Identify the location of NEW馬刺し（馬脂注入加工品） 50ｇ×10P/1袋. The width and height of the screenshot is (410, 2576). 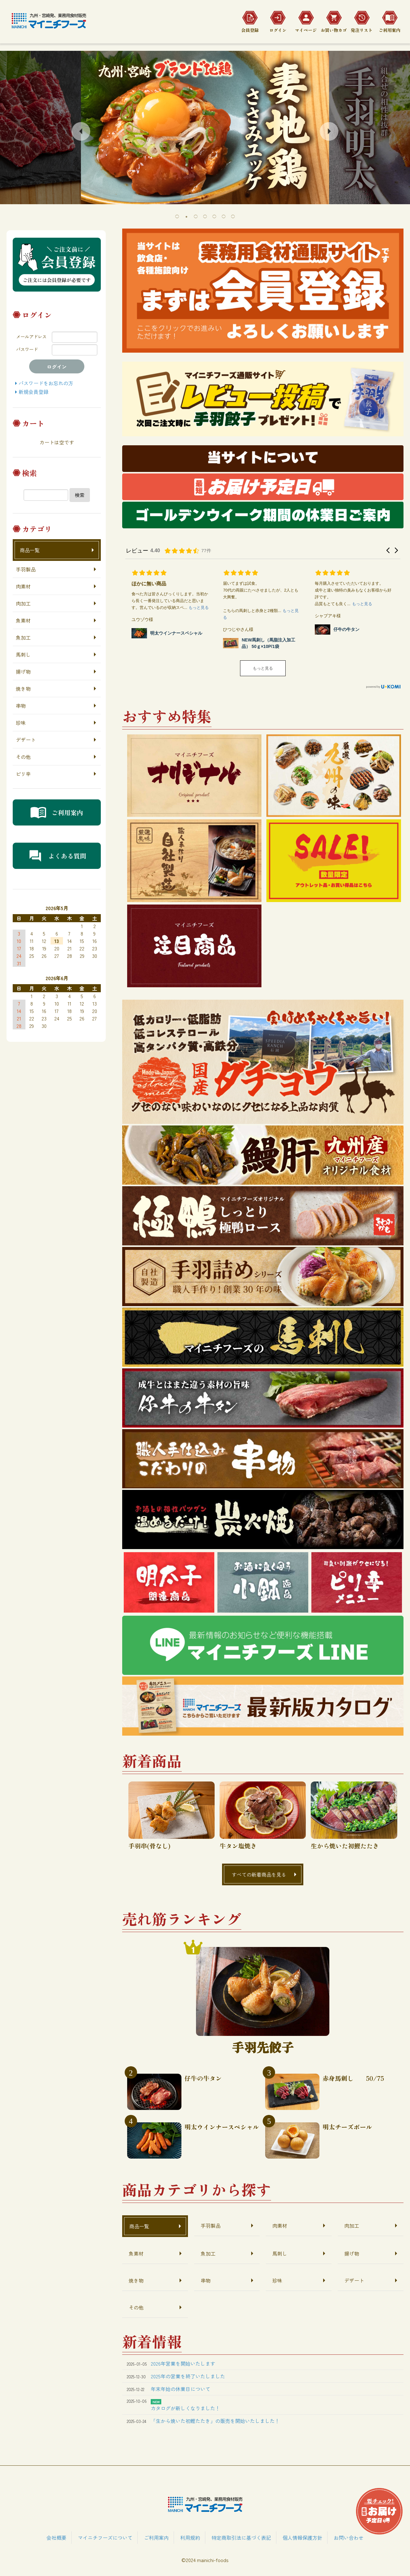
(268, 643).